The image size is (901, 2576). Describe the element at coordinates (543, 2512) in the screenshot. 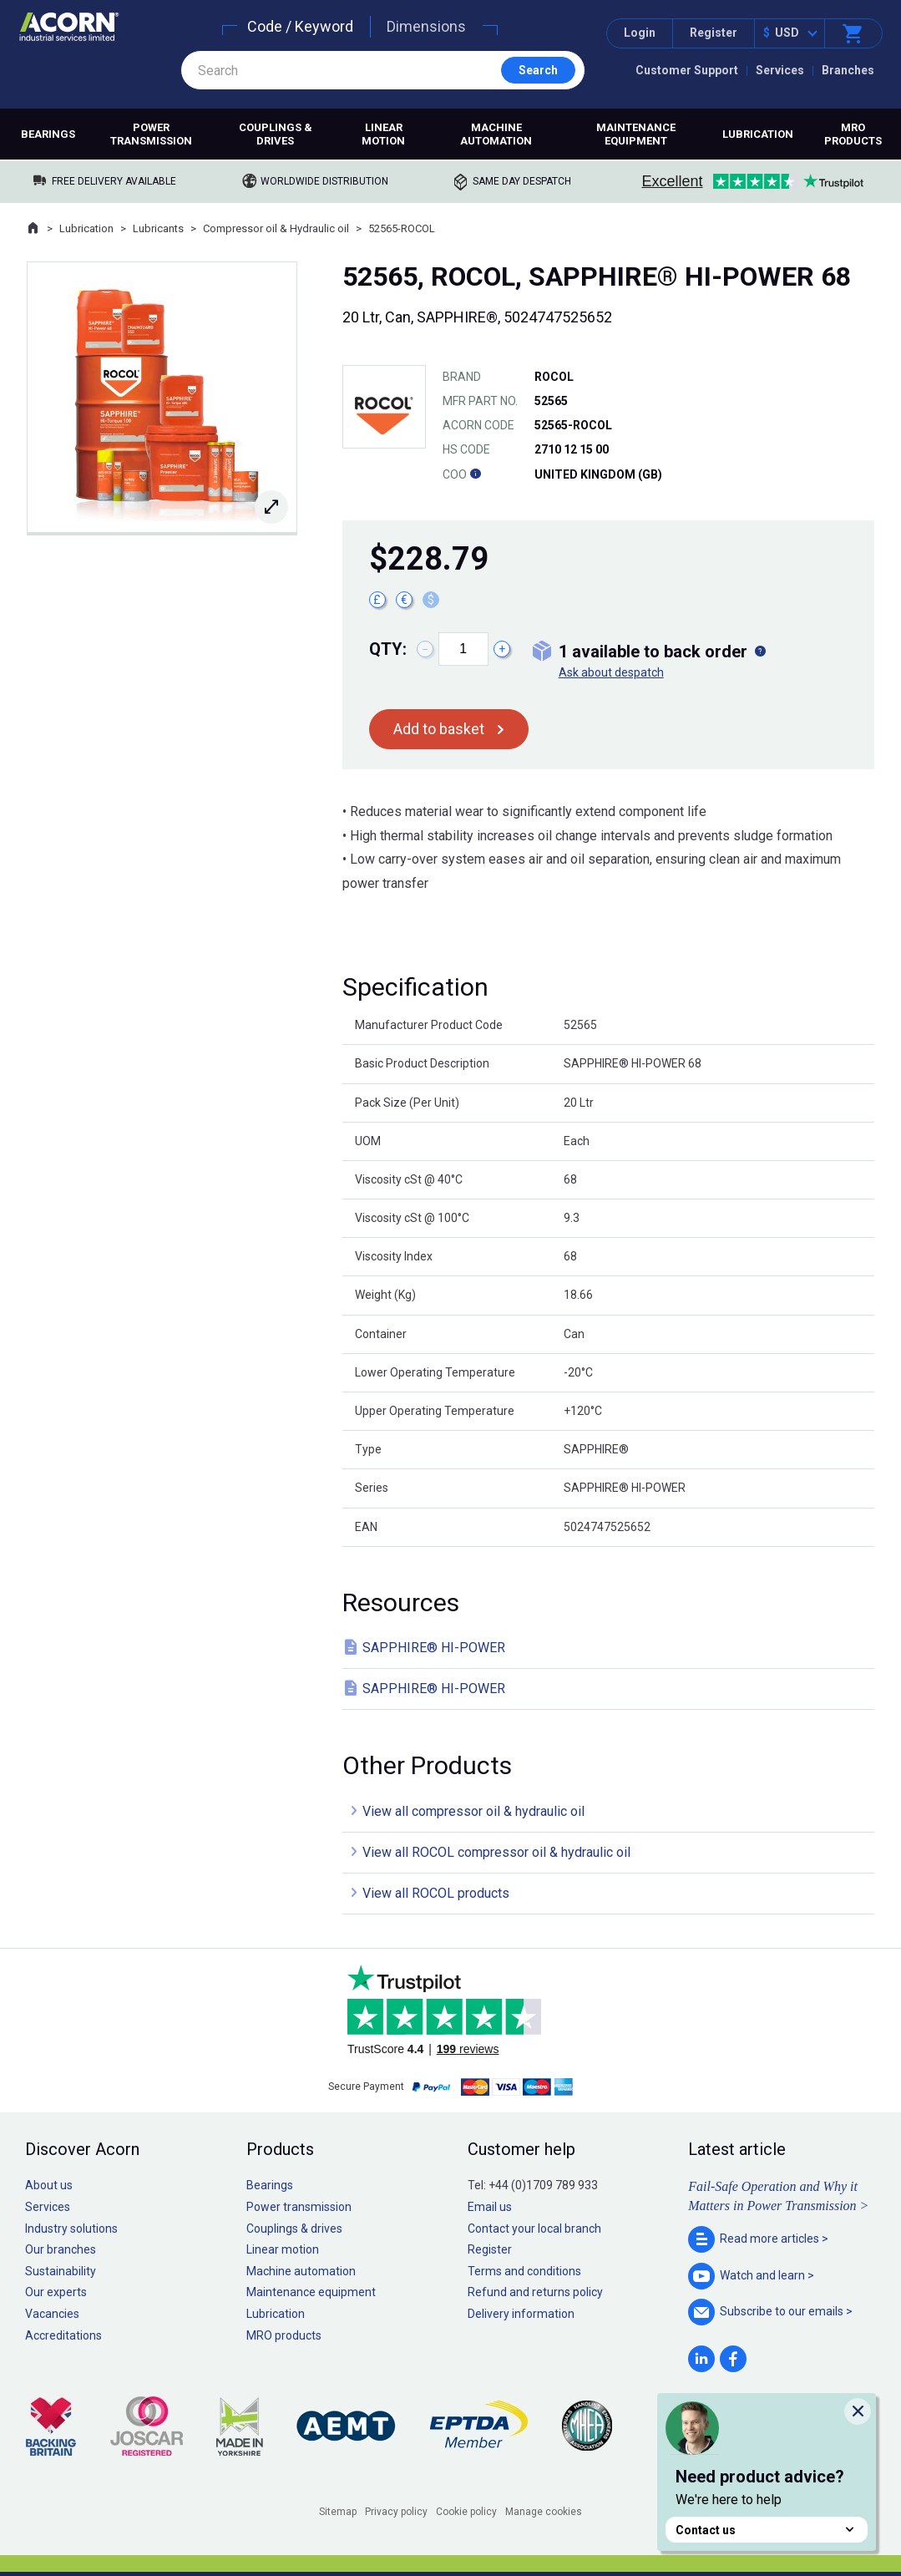

I see `Manage cookies` at that location.